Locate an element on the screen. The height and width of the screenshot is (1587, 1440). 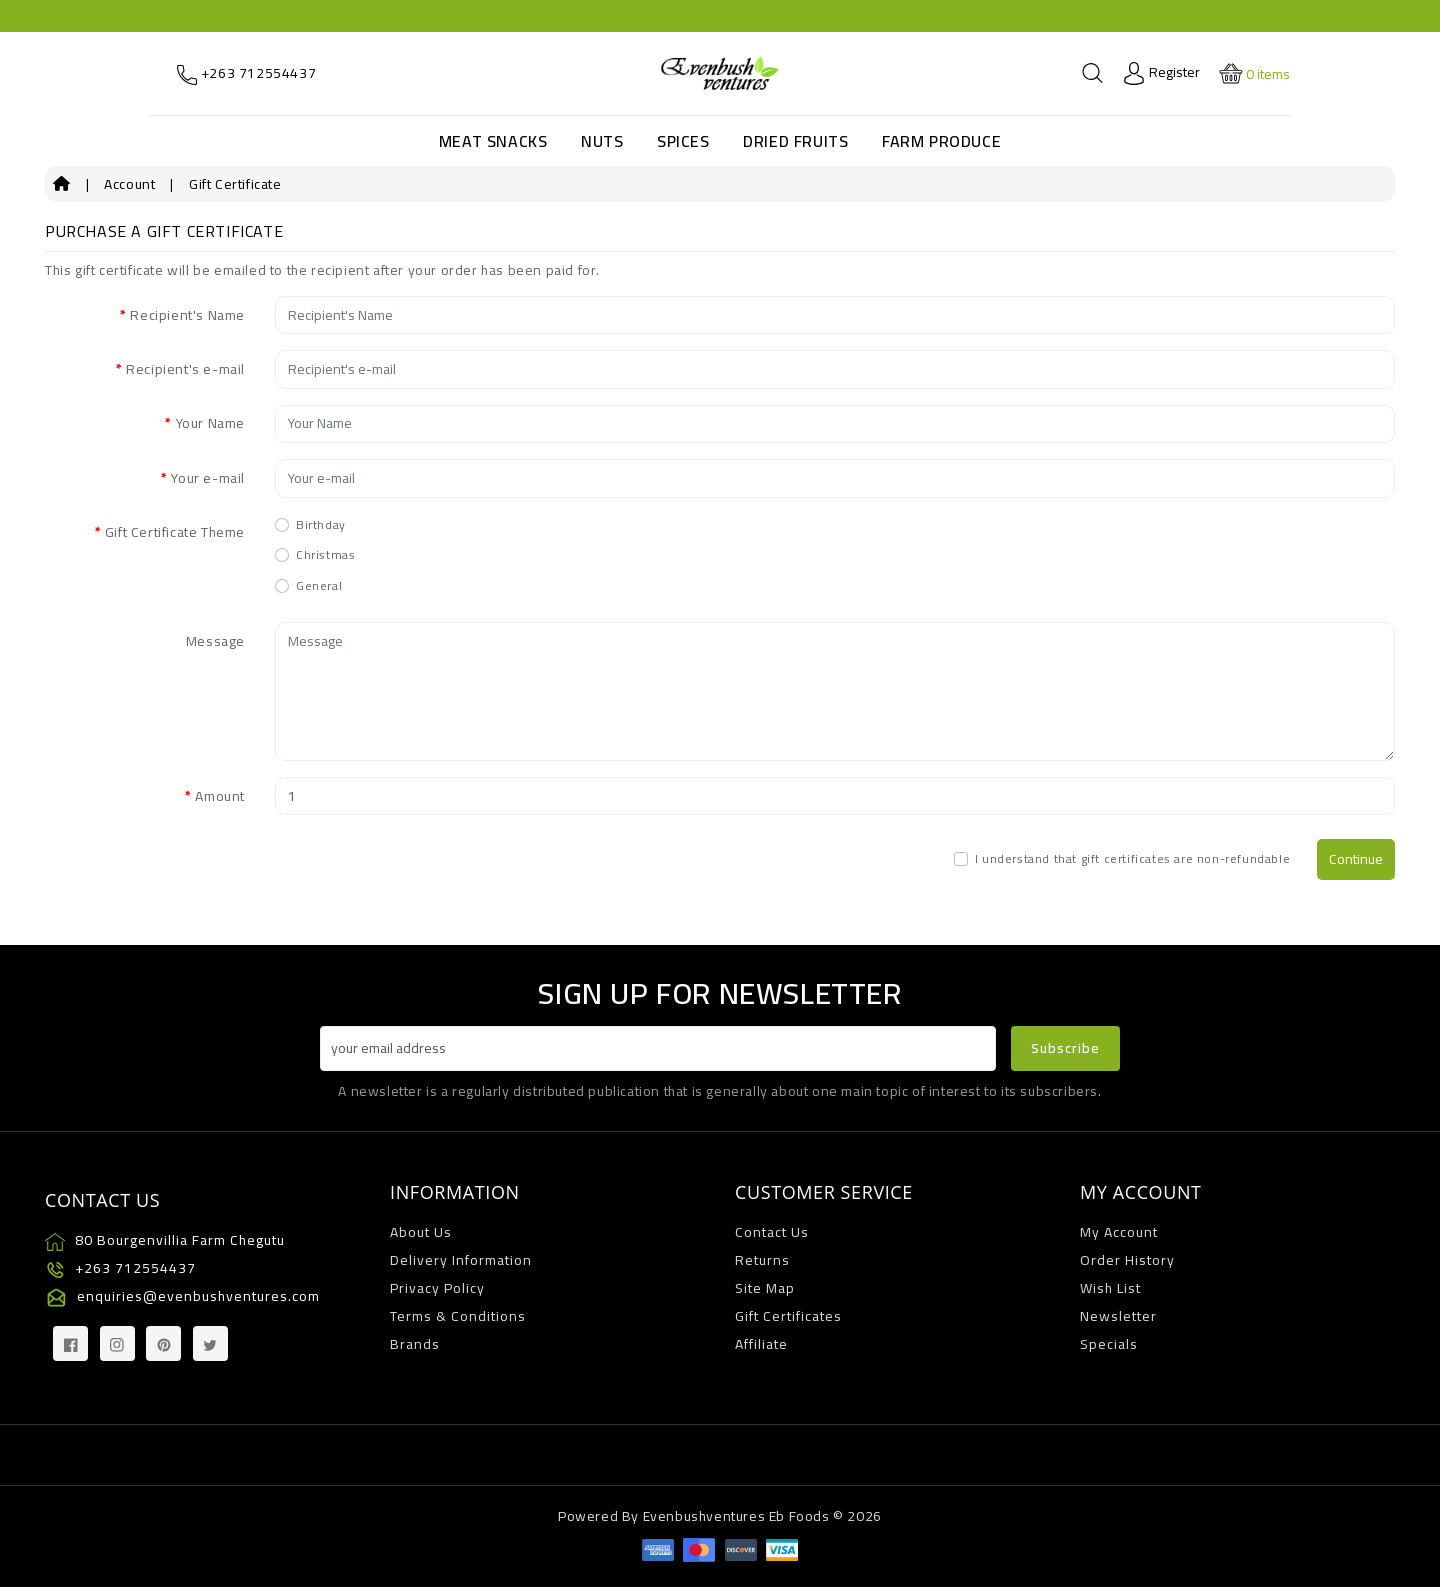
Brands is located at coordinates (415, 1344).